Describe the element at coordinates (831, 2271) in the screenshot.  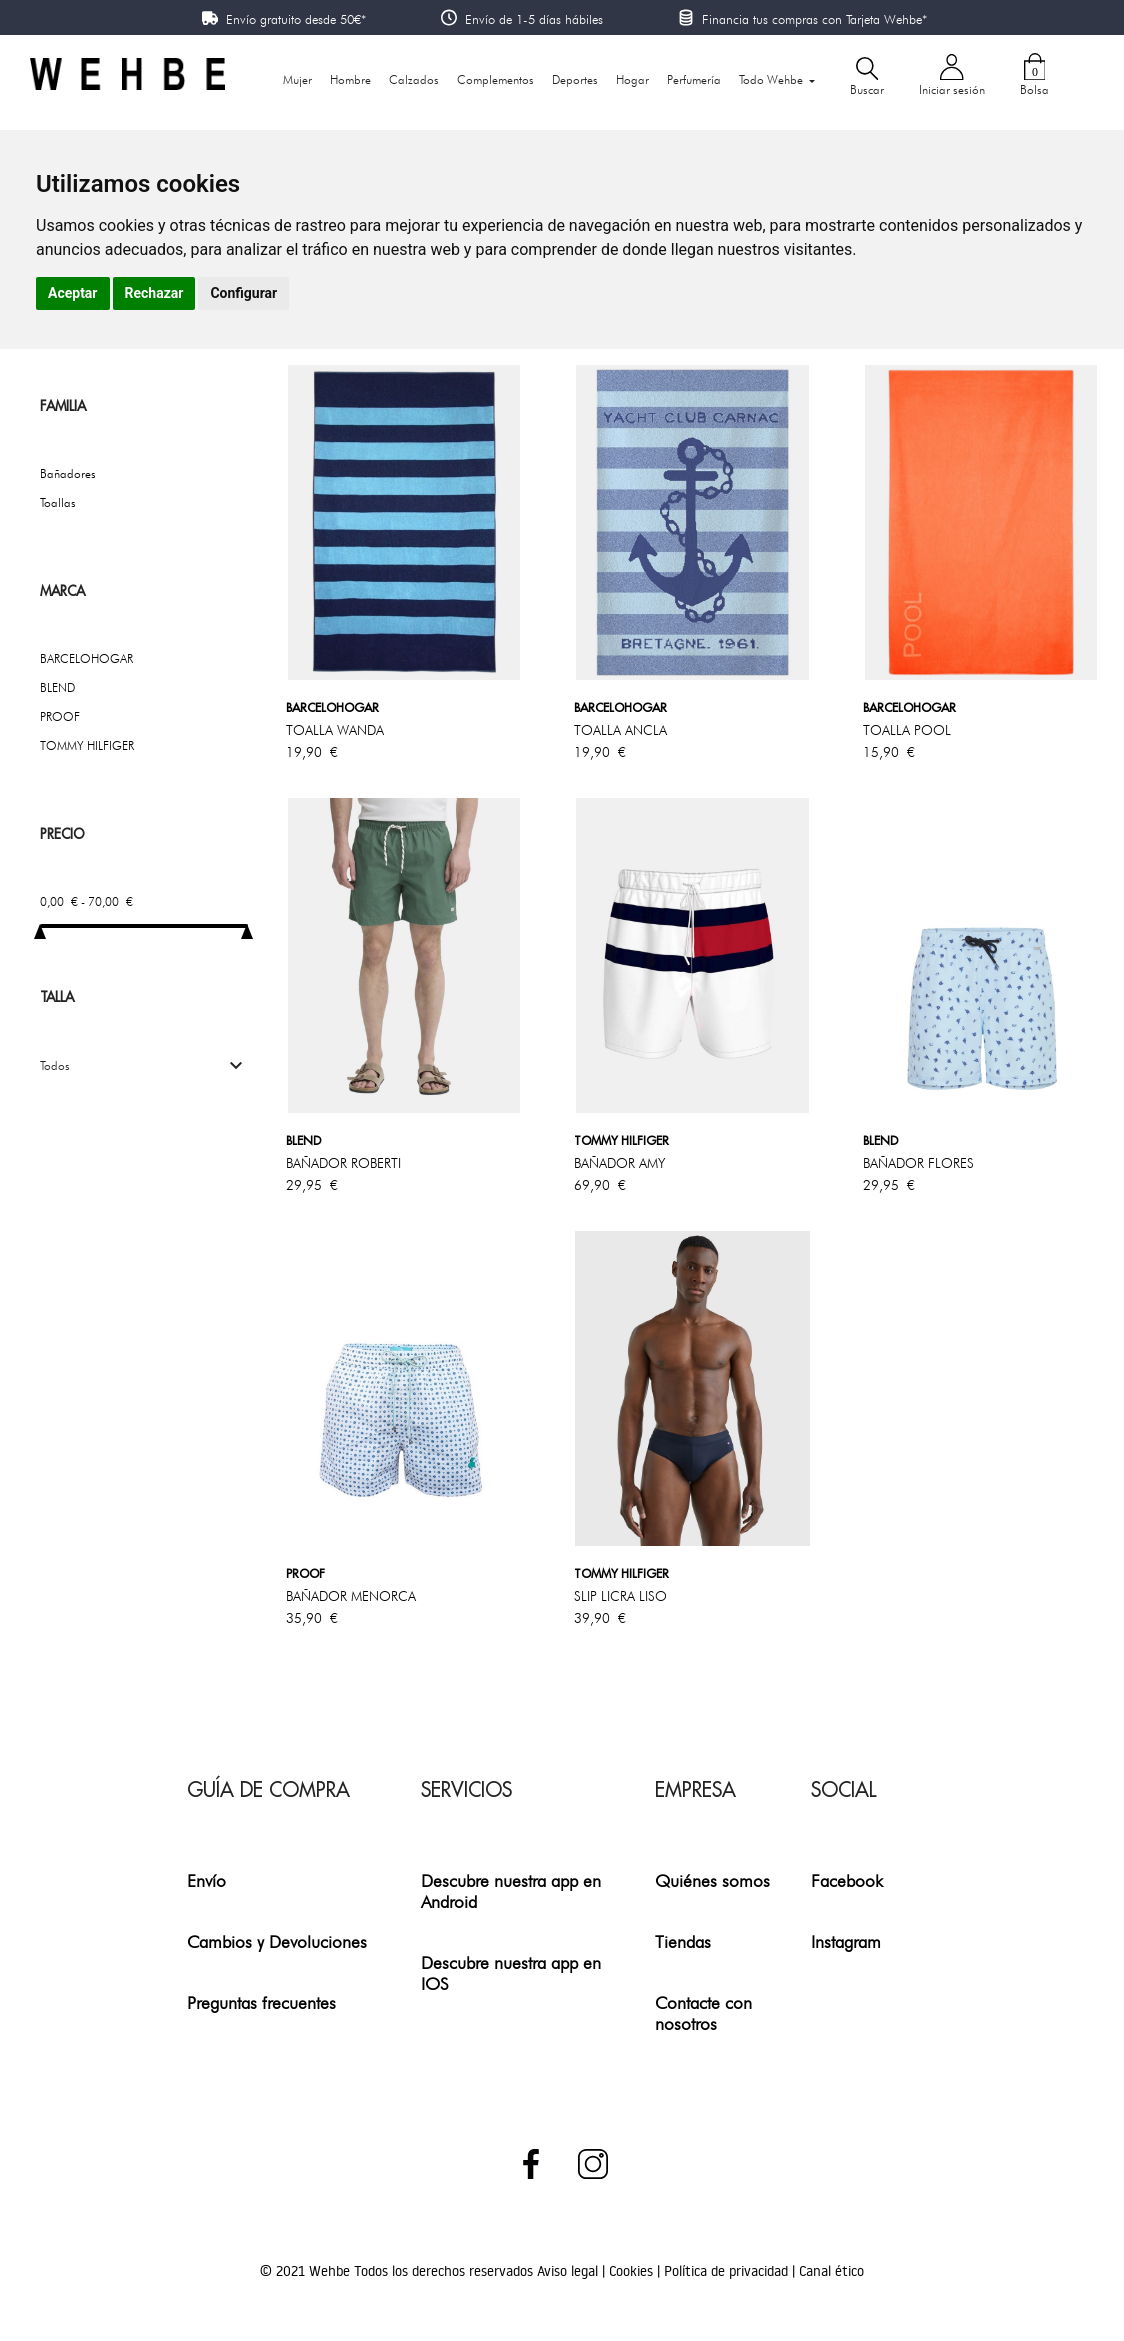
I see `Canal ético` at that location.